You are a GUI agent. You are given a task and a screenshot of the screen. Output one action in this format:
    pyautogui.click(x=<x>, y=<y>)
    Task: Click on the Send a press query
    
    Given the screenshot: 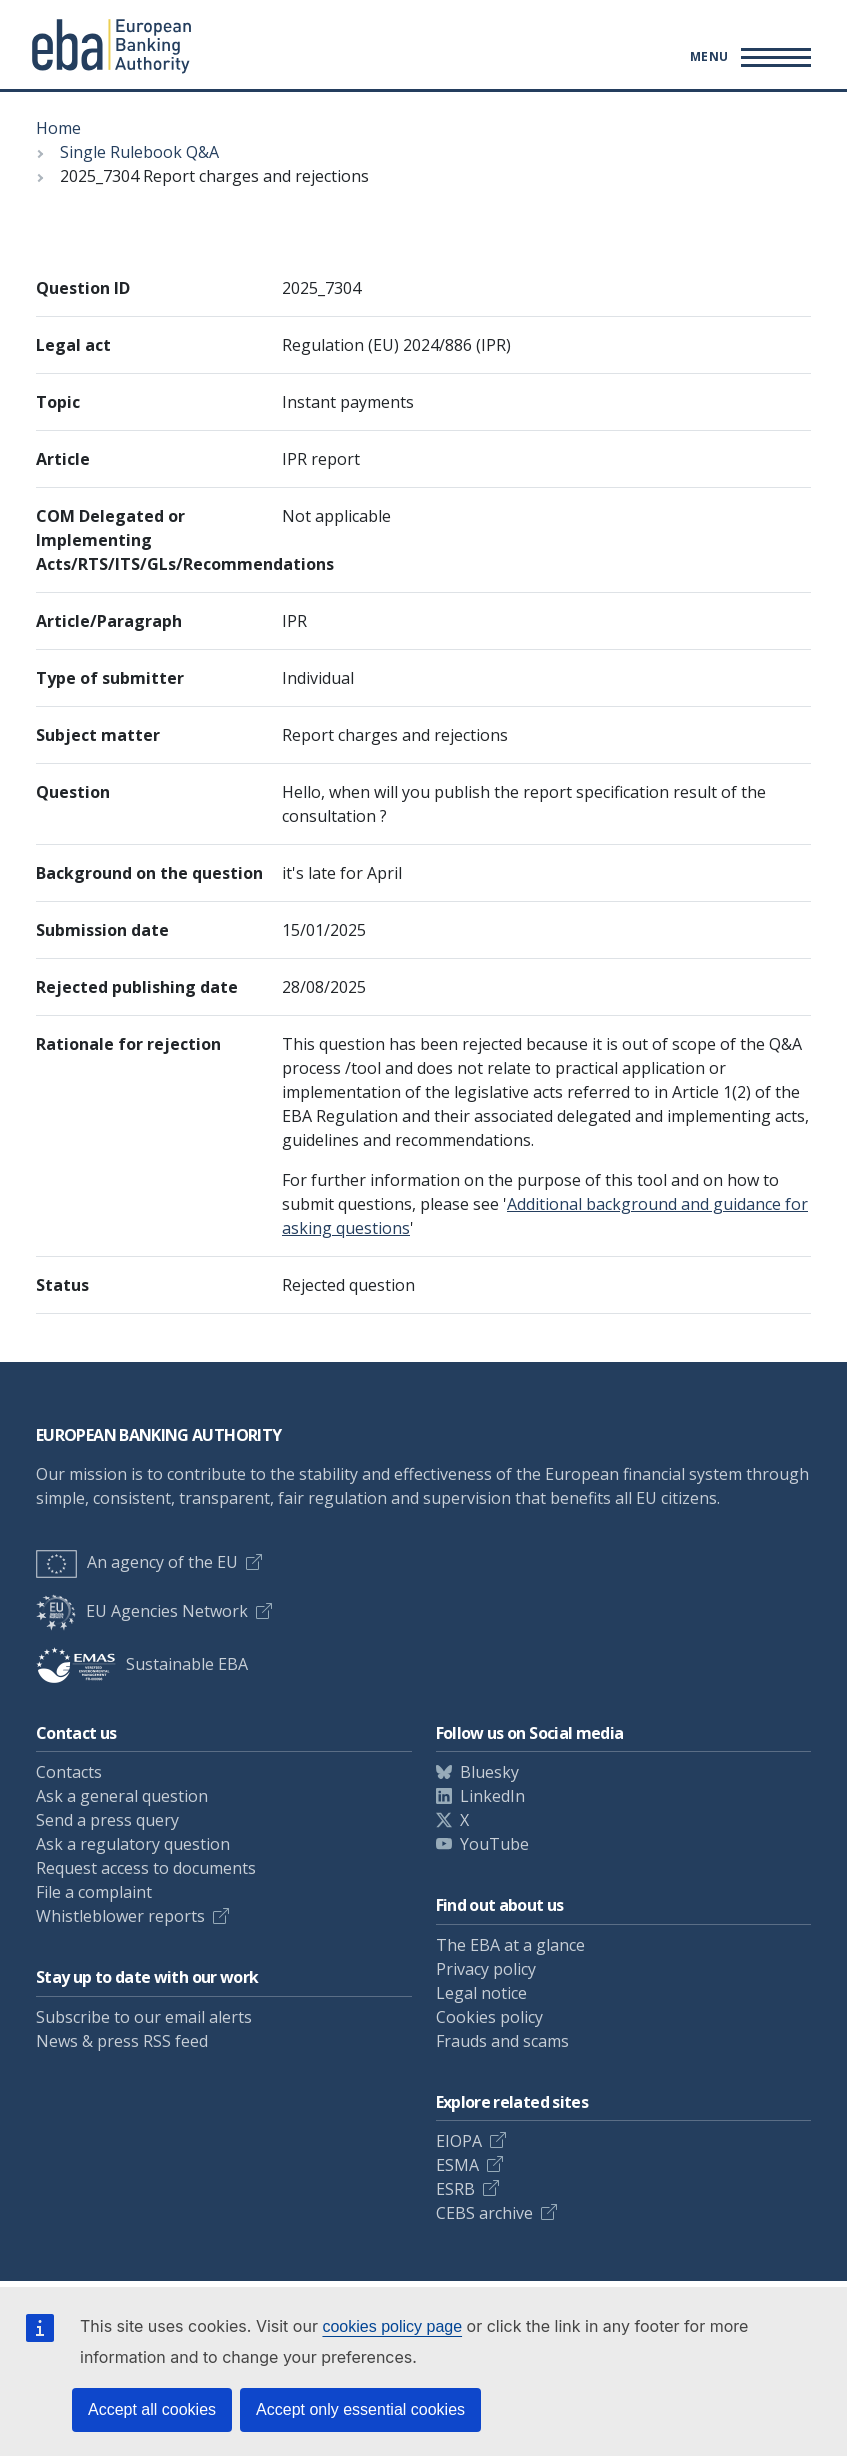 What is the action you would take?
    pyautogui.click(x=107, y=1820)
    